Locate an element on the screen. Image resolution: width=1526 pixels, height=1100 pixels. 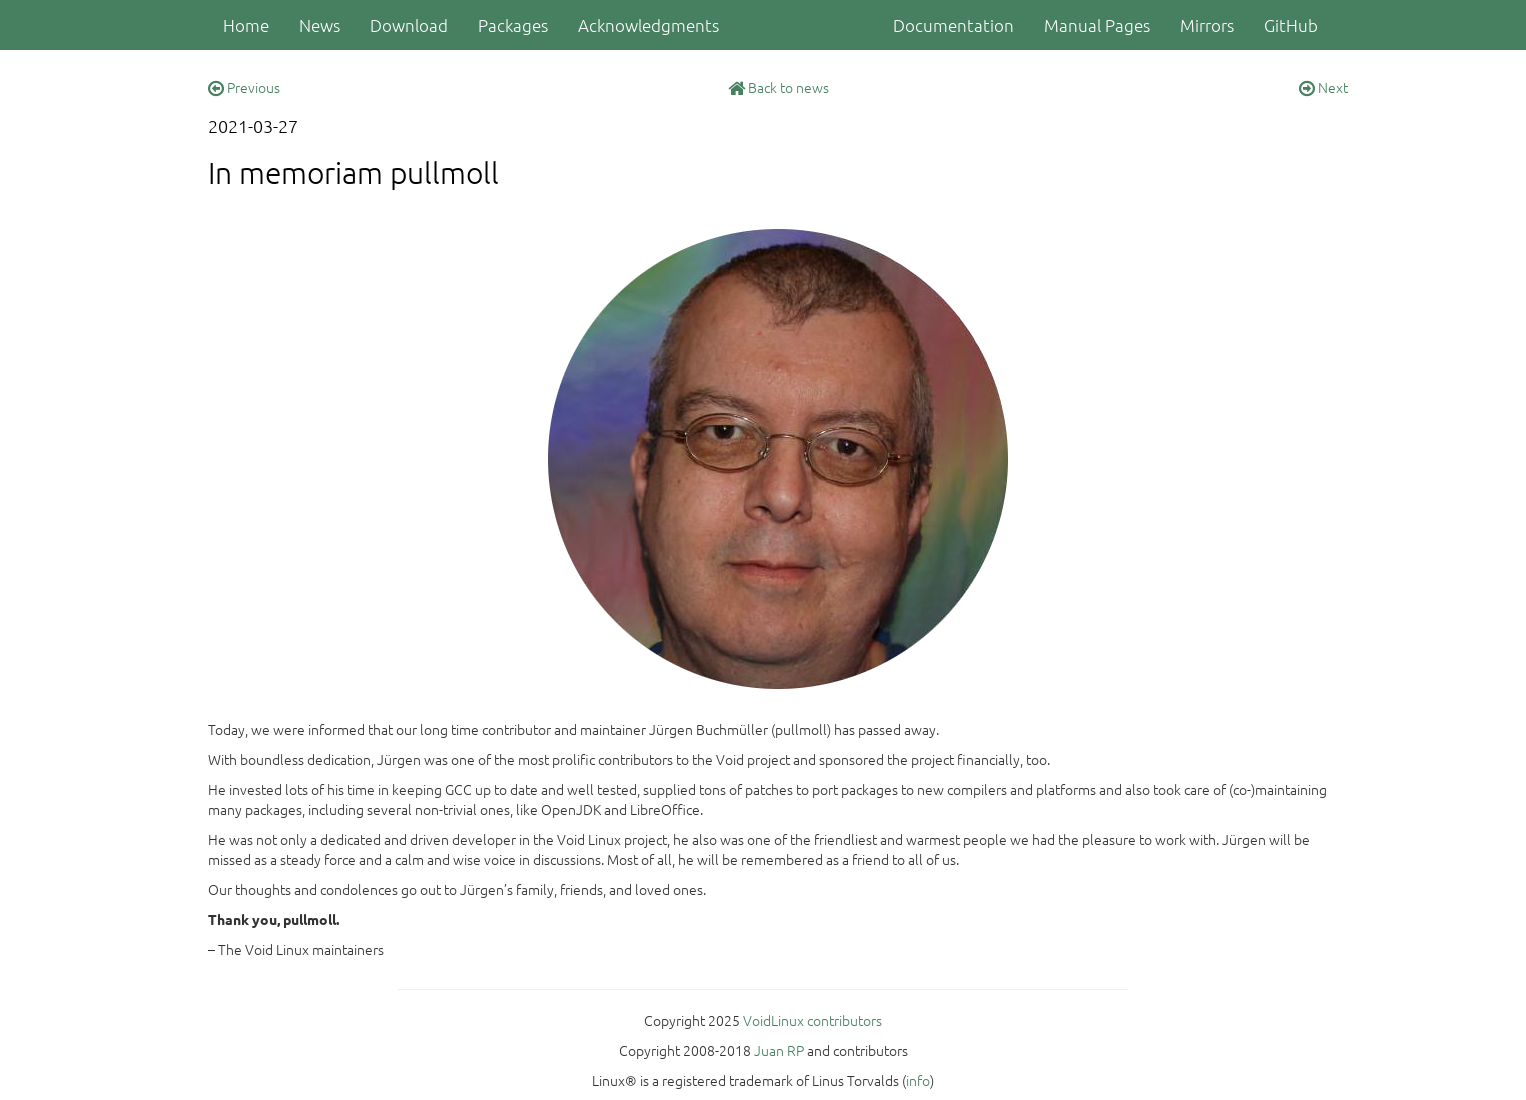
Next is located at coordinates (1323, 87).